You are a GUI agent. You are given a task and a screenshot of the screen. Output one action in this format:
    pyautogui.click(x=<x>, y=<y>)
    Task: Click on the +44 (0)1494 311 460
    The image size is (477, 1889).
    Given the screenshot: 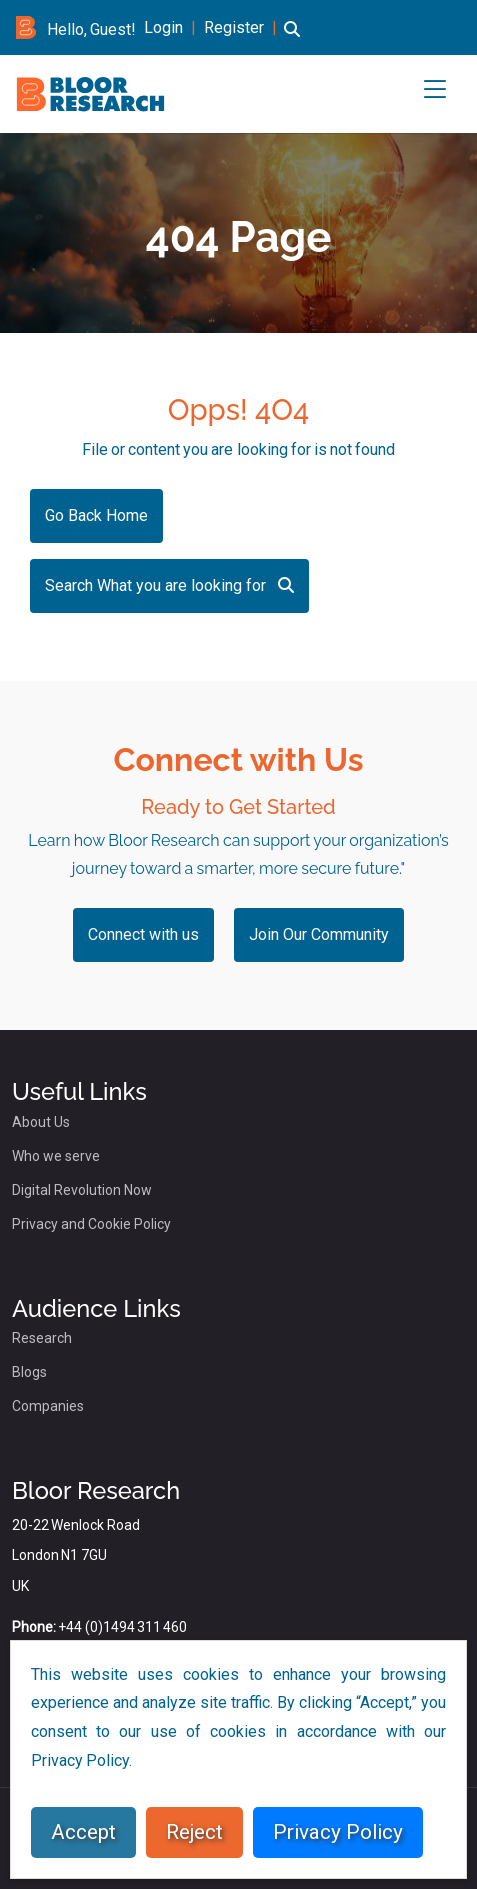 What is the action you would take?
    pyautogui.click(x=122, y=1627)
    